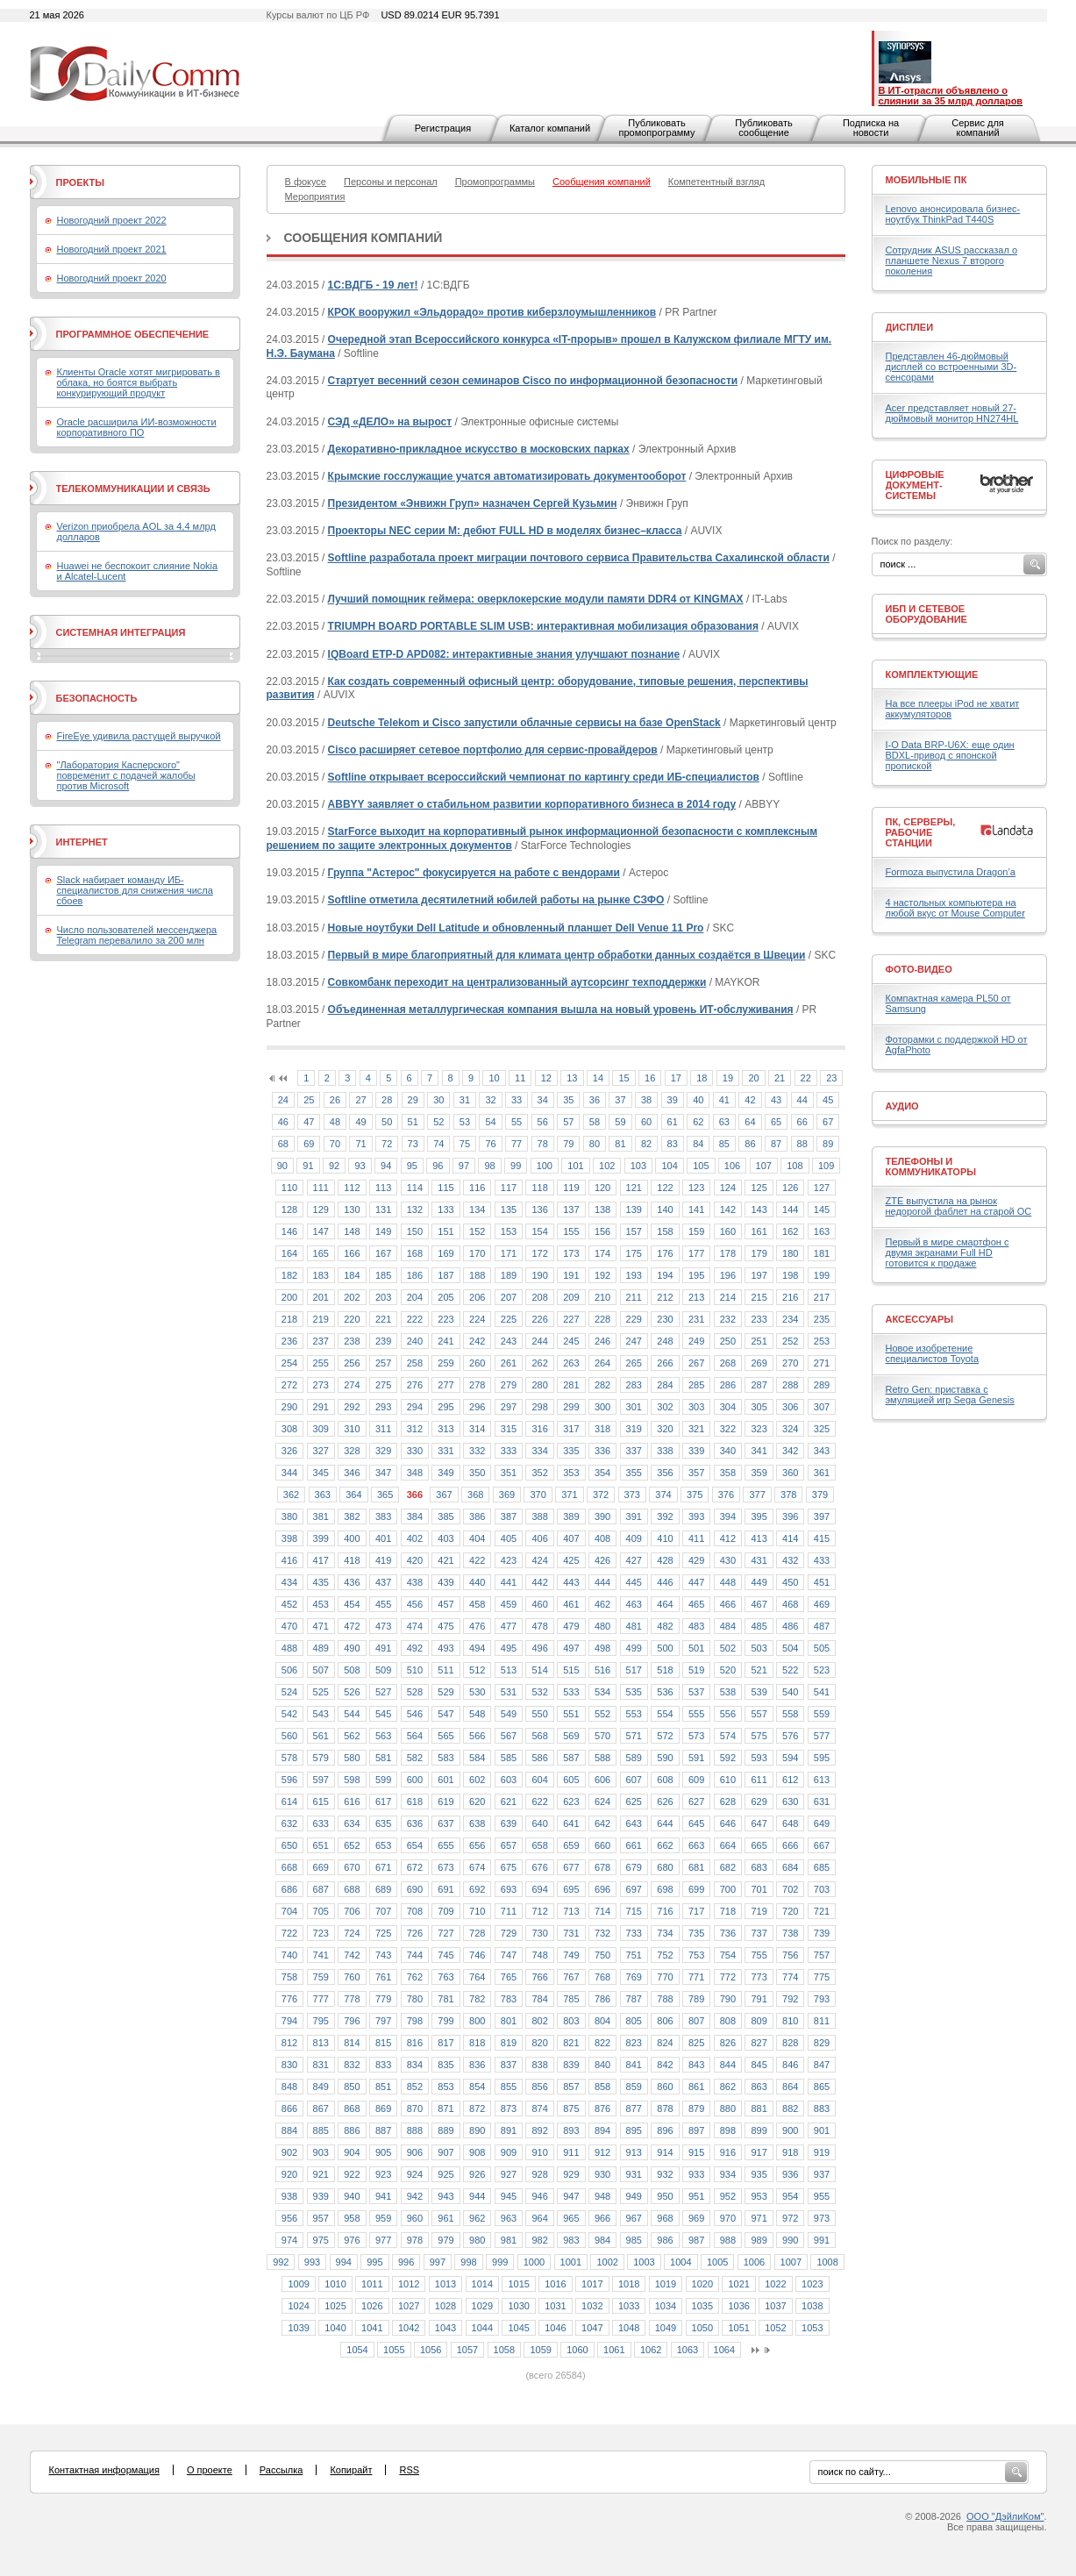 This screenshot has width=1076, height=2576. Describe the element at coordinates (509, 1253) in the screenshot. I see `171` at that location.